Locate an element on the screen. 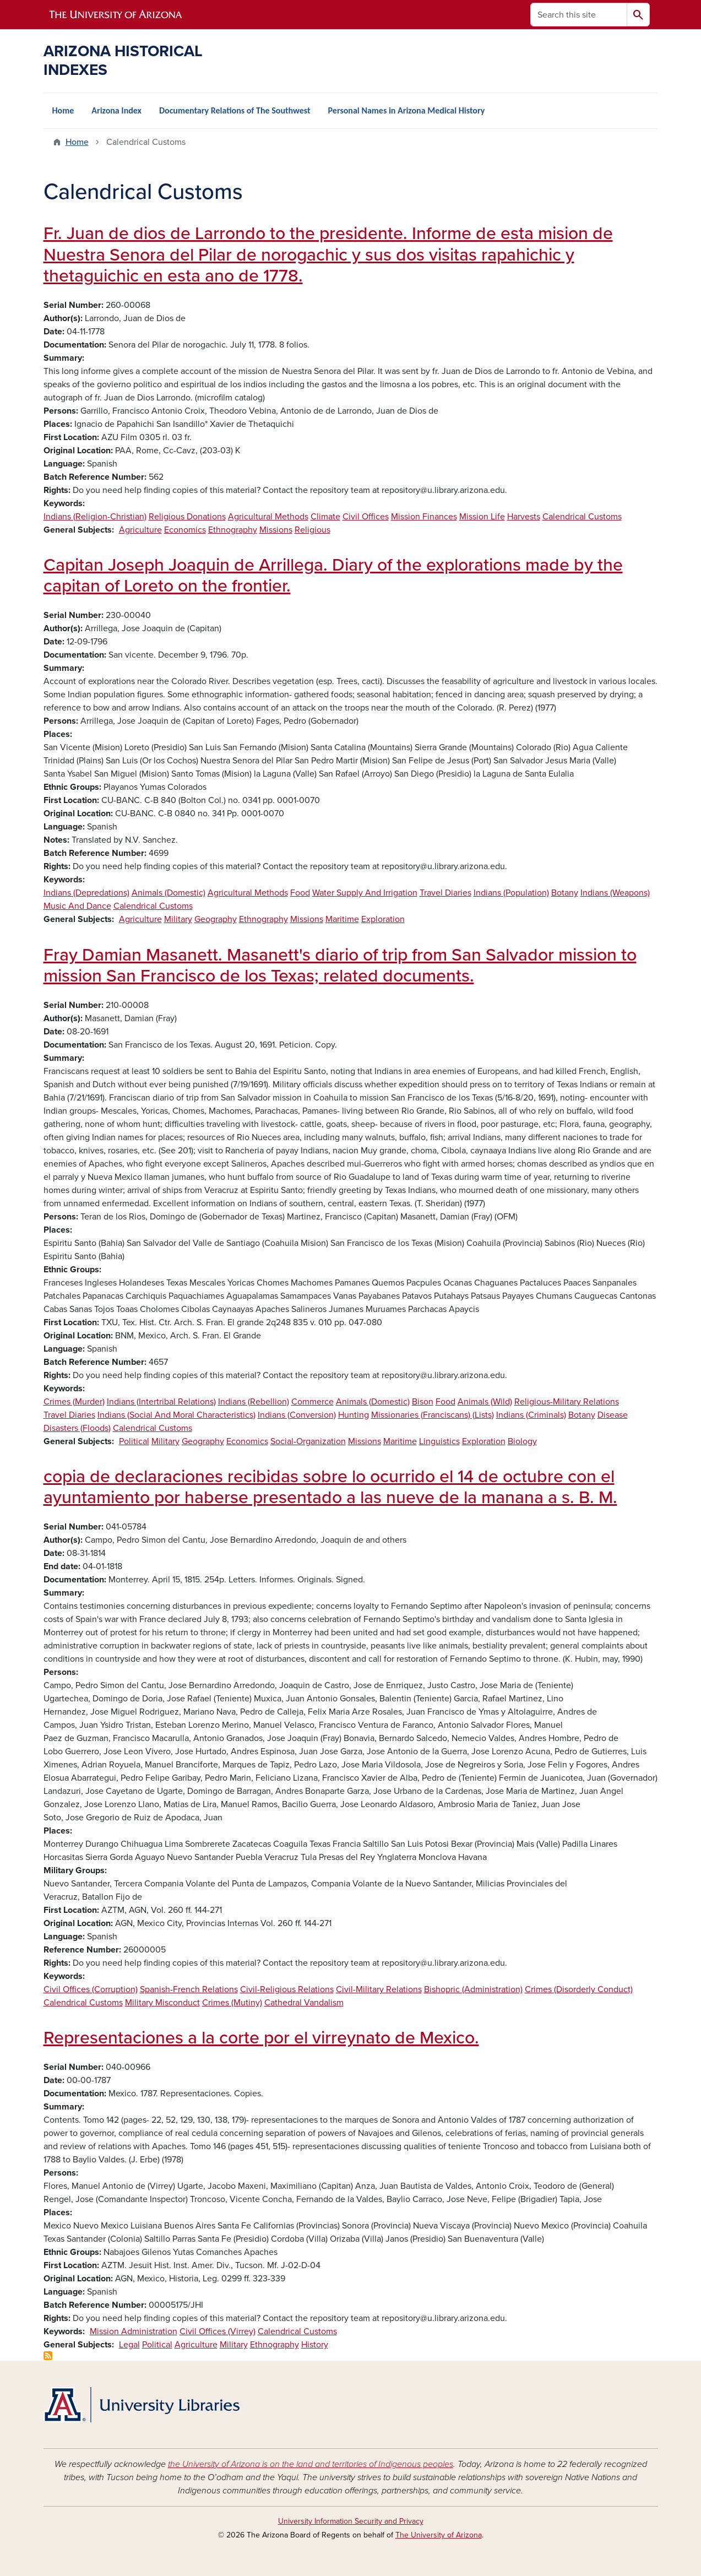  Civil-Military Relations is located at coordinates (379, 1989).